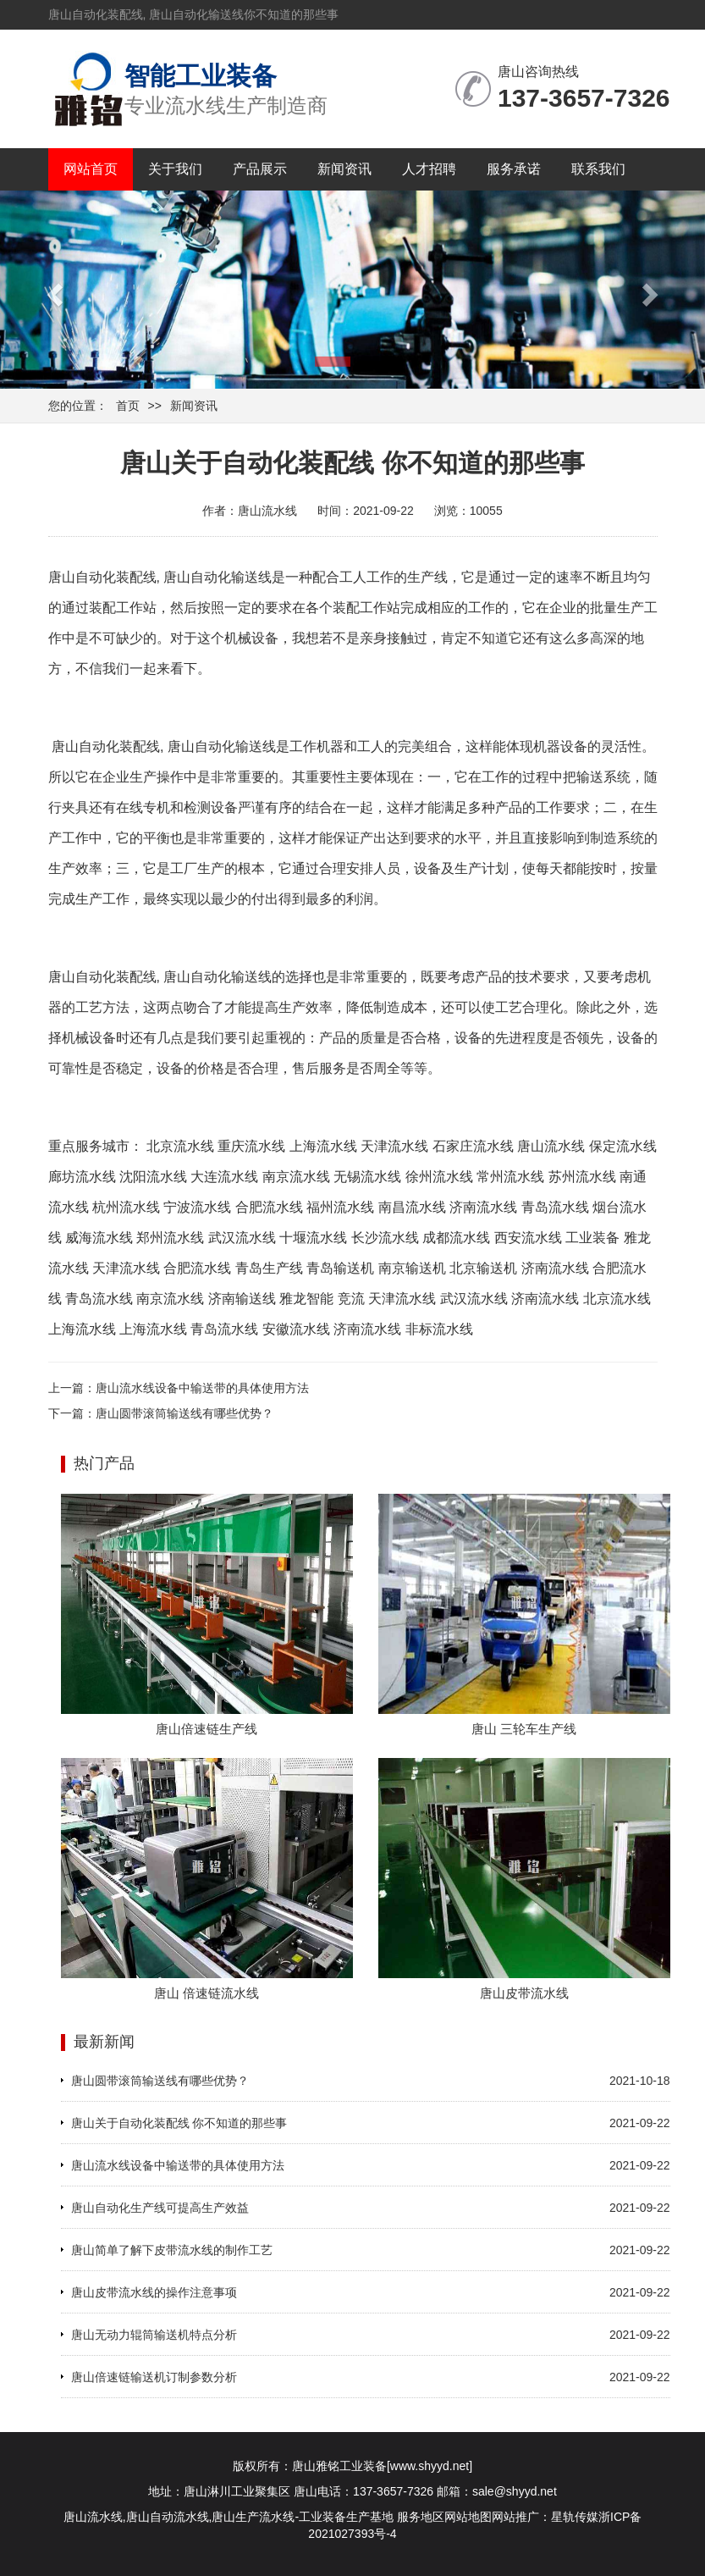 This screenshot has width=705, height=2576. I want to click on 网站首页, so click(90, 169).